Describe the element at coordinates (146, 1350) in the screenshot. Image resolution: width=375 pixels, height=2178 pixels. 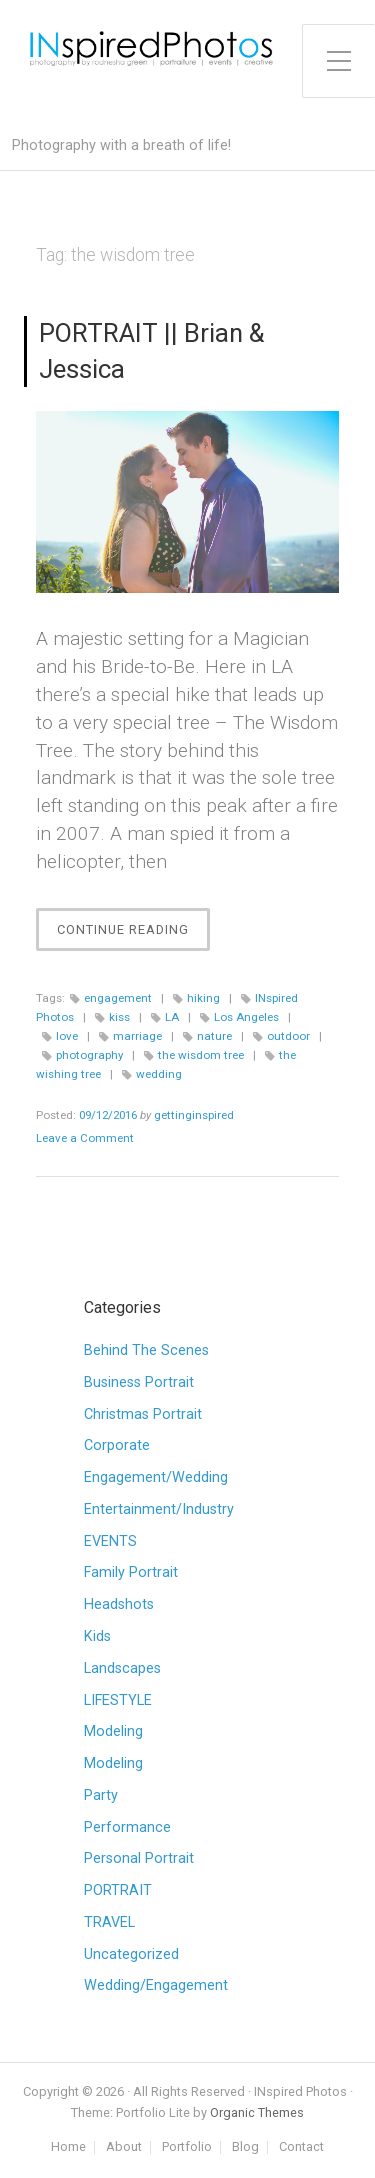
I see `Behind The Scenes` at that location.